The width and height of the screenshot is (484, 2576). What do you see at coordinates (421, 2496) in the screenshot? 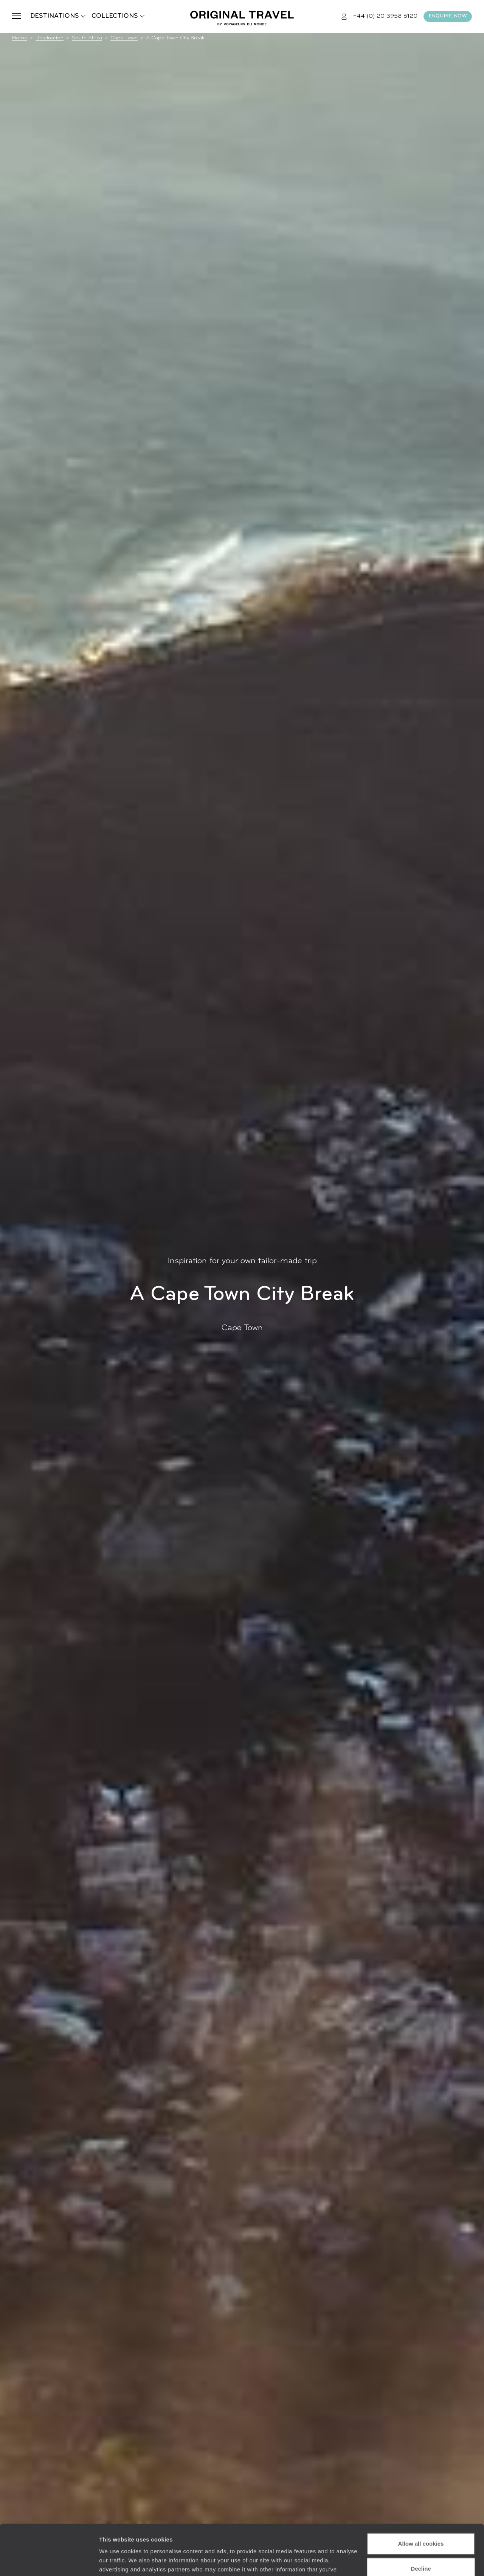
I see `Allow all cookies` at bounding box center [421, 2496].